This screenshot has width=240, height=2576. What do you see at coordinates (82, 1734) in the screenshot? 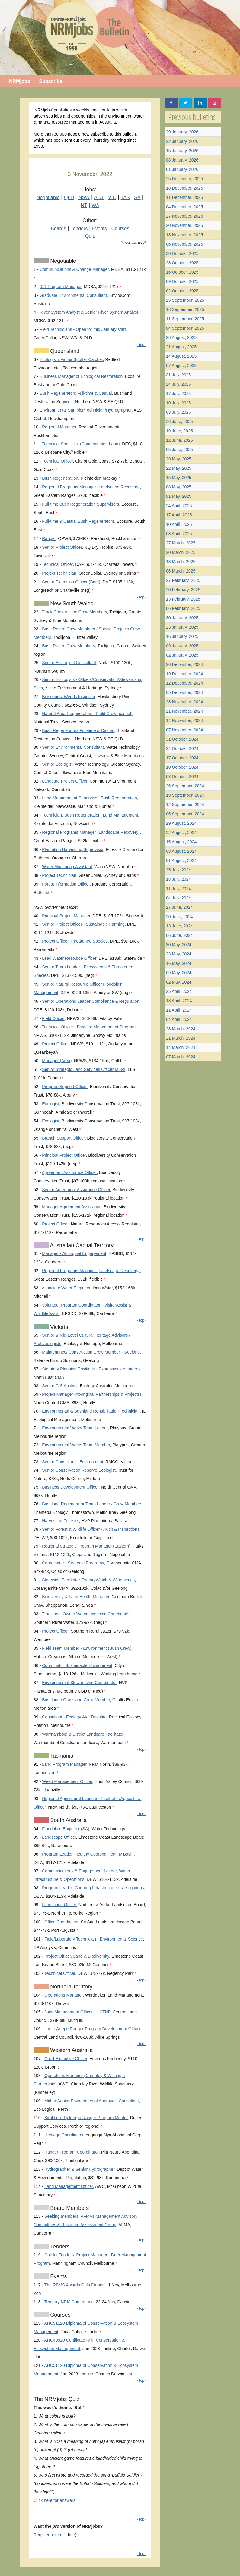
I see `Warrnambool & District Landcare Facilitator` at bounding box center [82, 1734].